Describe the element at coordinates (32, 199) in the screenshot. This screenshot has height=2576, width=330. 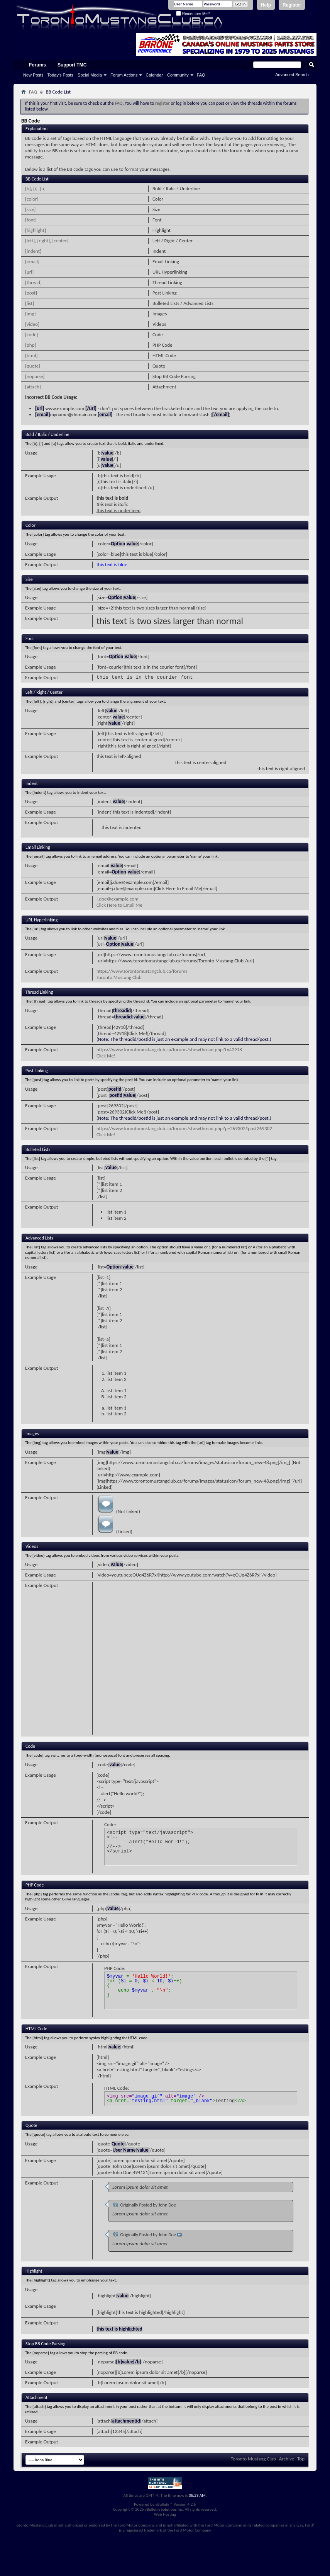
I see `[color]` at that location.